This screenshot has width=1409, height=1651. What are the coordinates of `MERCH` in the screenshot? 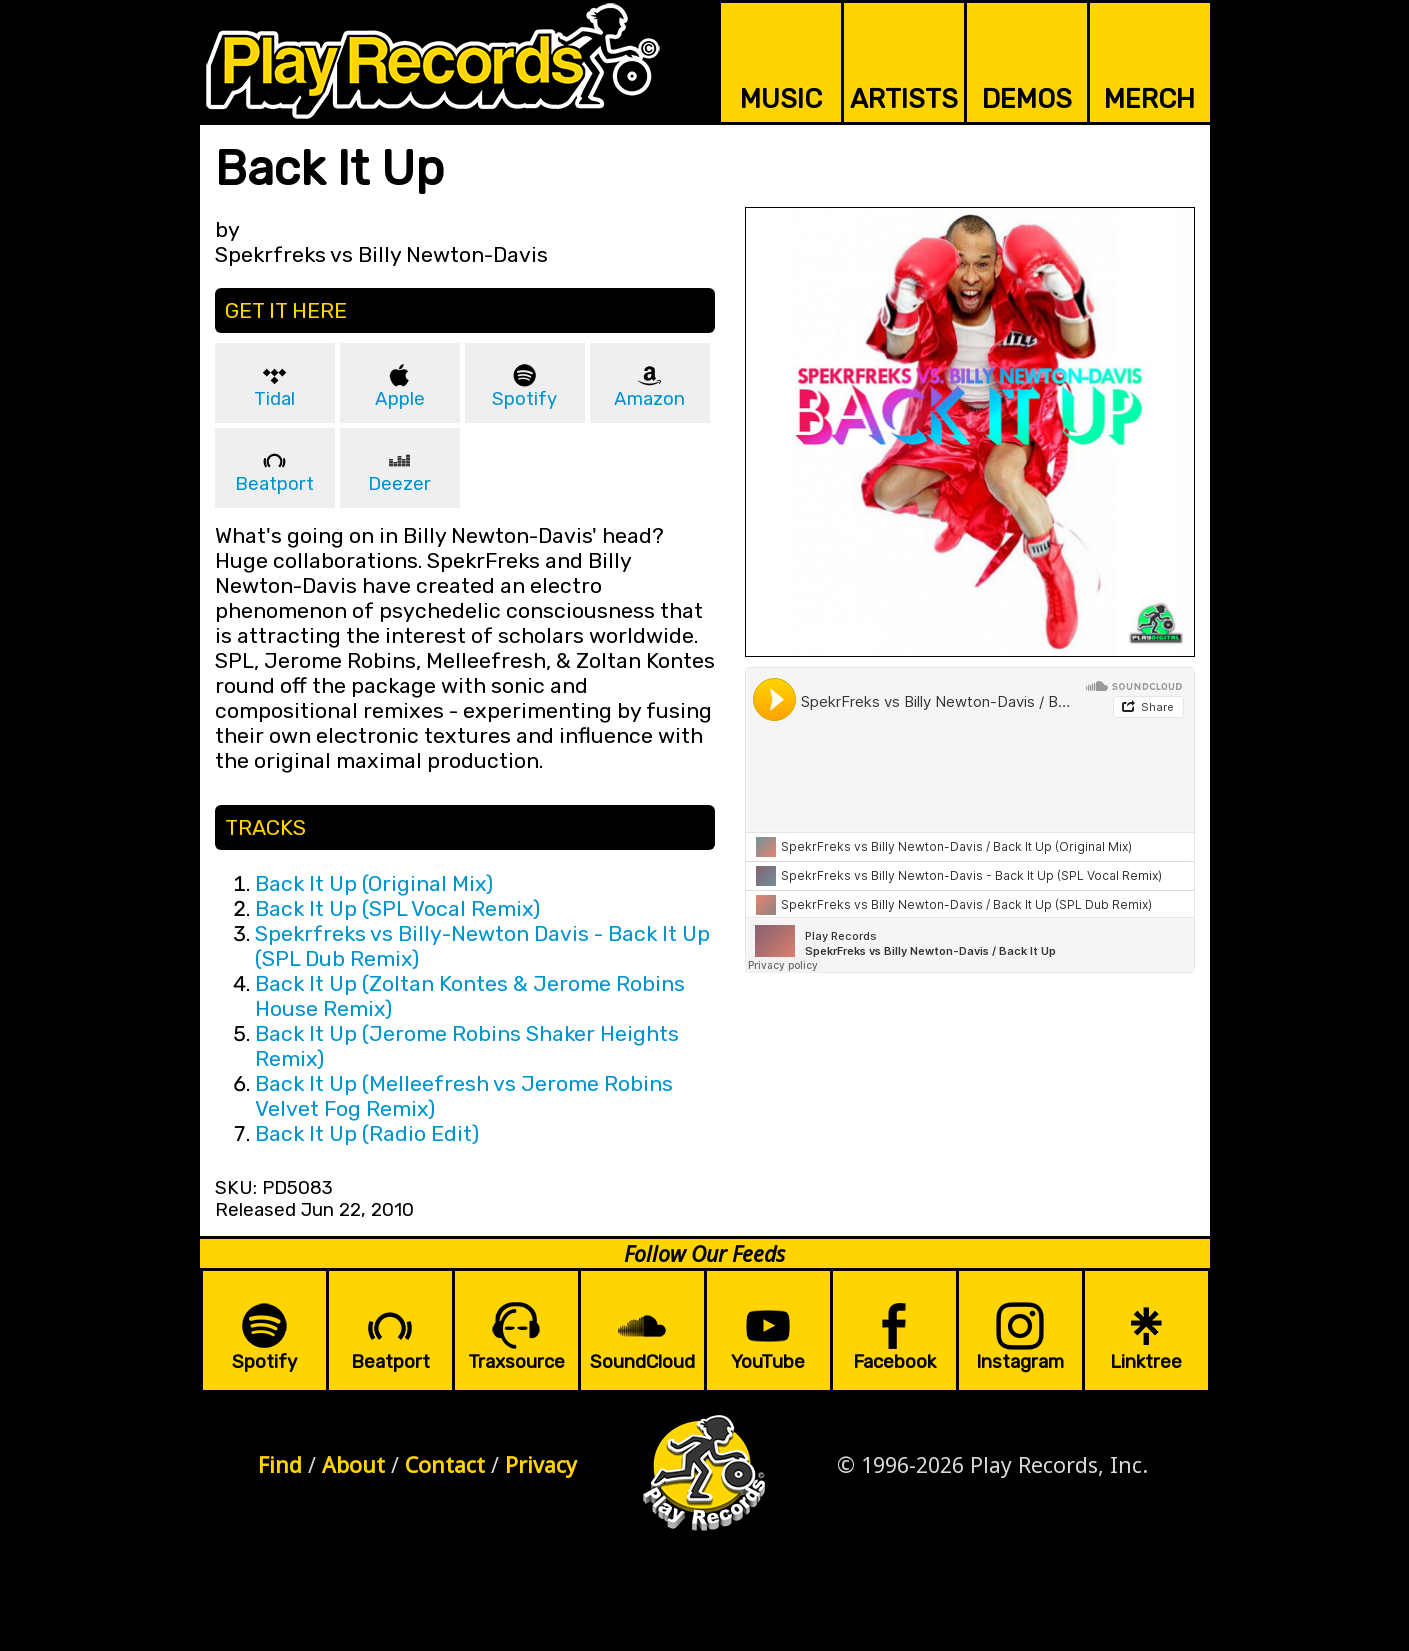 It's located at (1149, 99).